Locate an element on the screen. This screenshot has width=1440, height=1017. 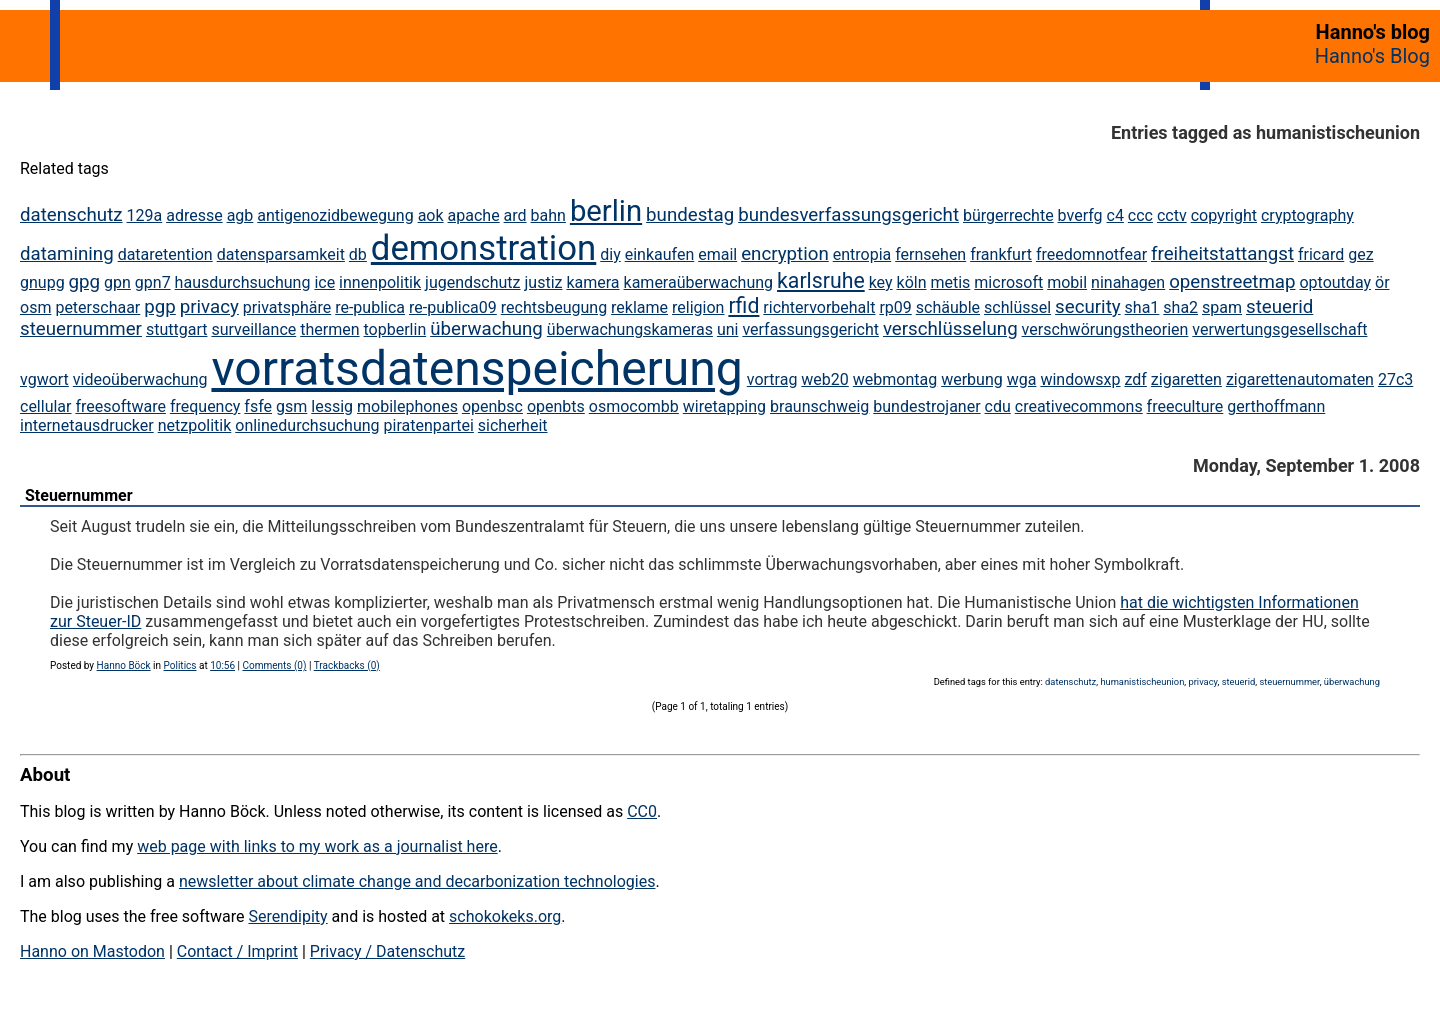
Hanno on Mastodon is located at coordinates (92, 951).